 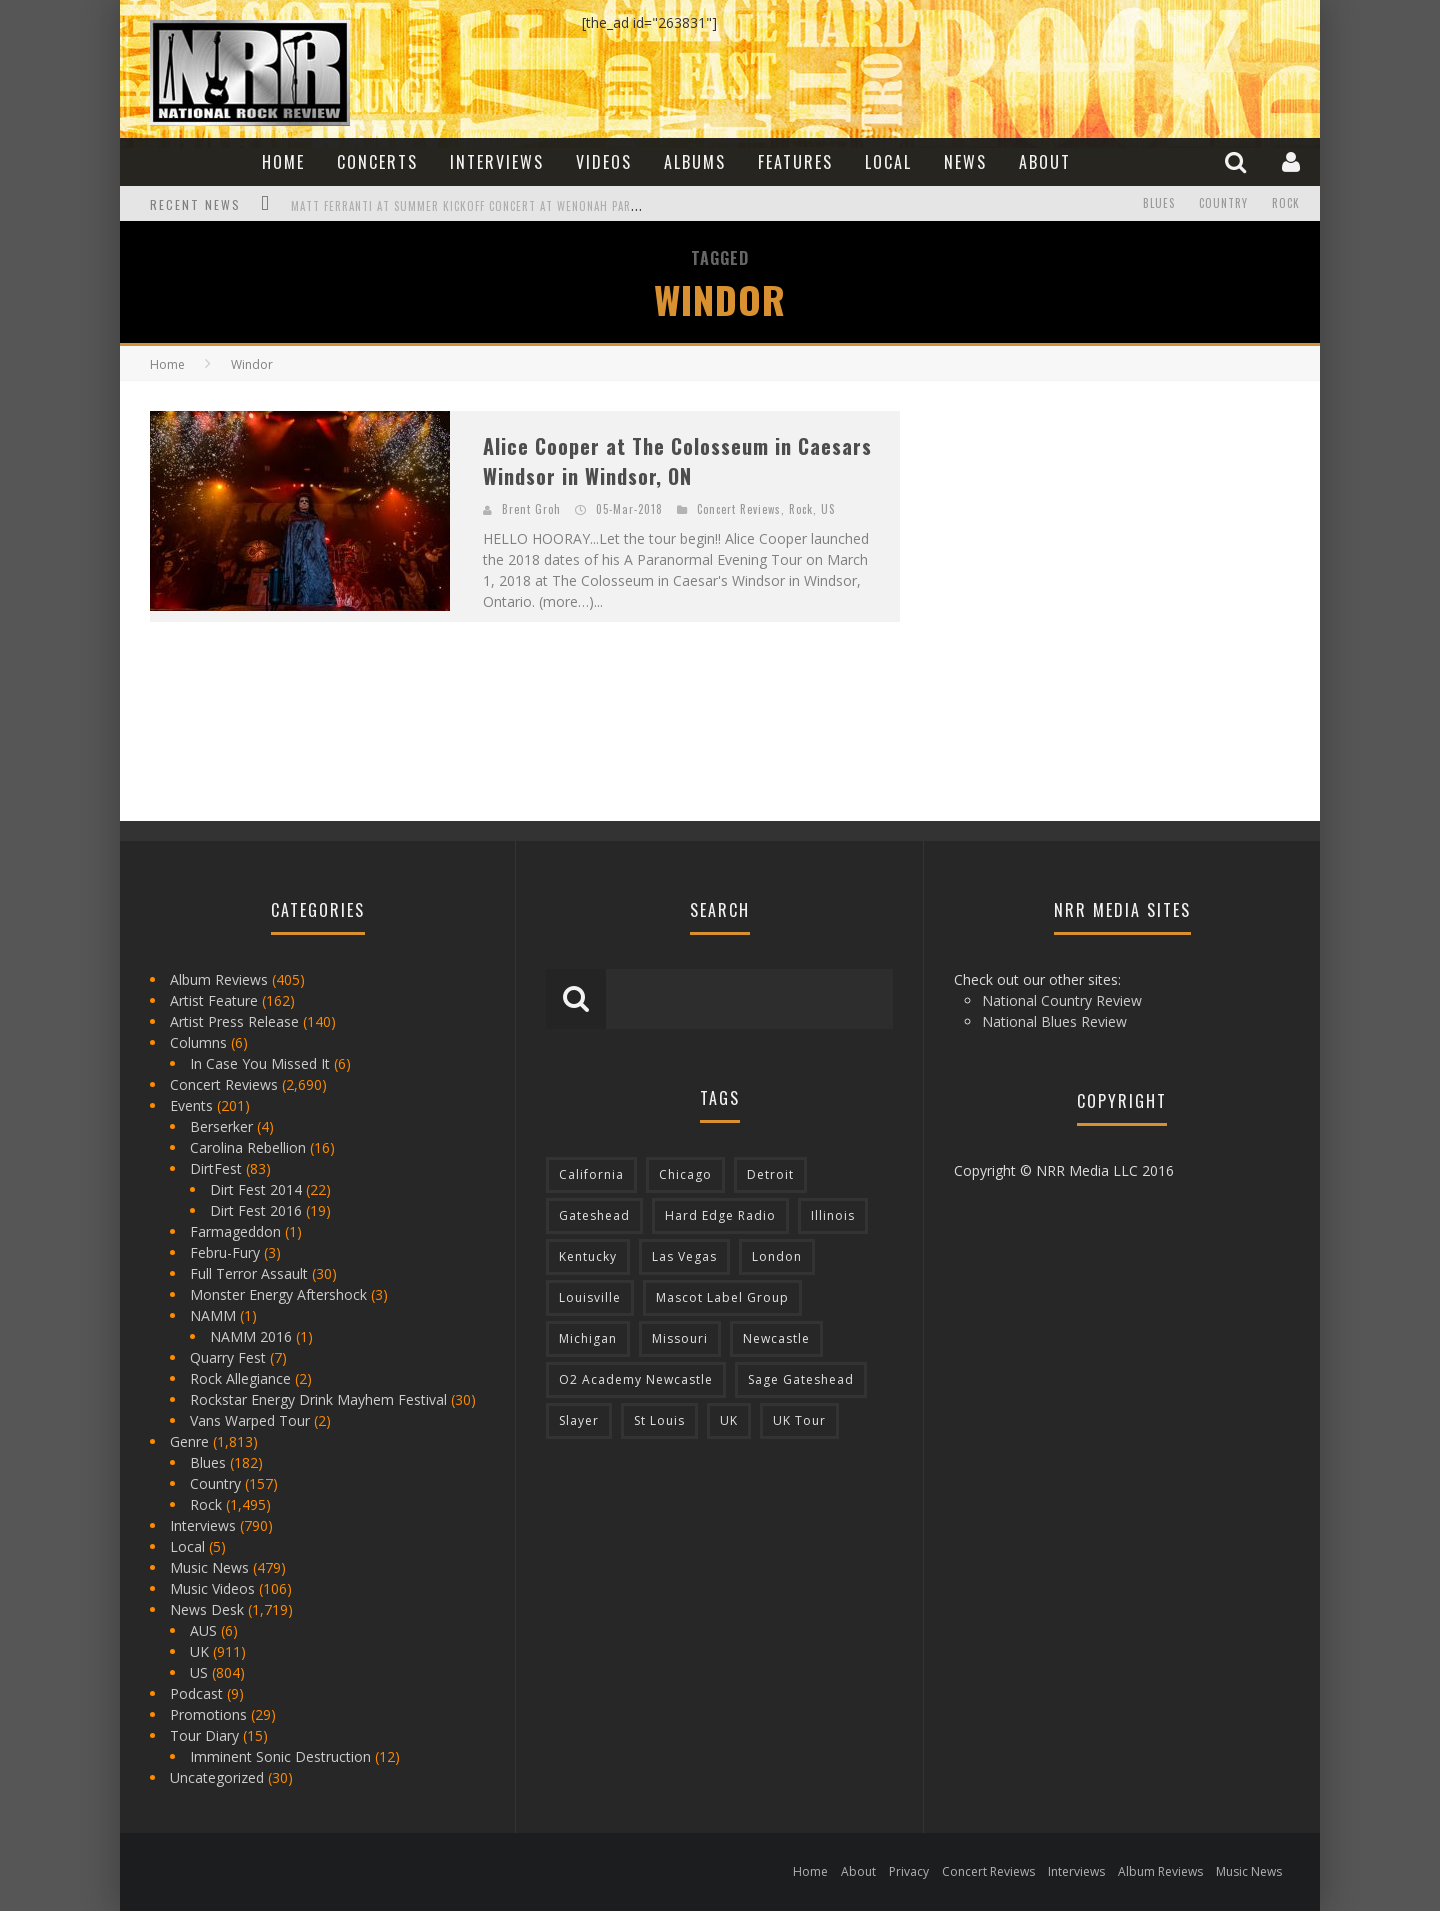 What do you see at coordinates (965, 162) in the screenshot?
I see `News` at bounding box center [965, 162].